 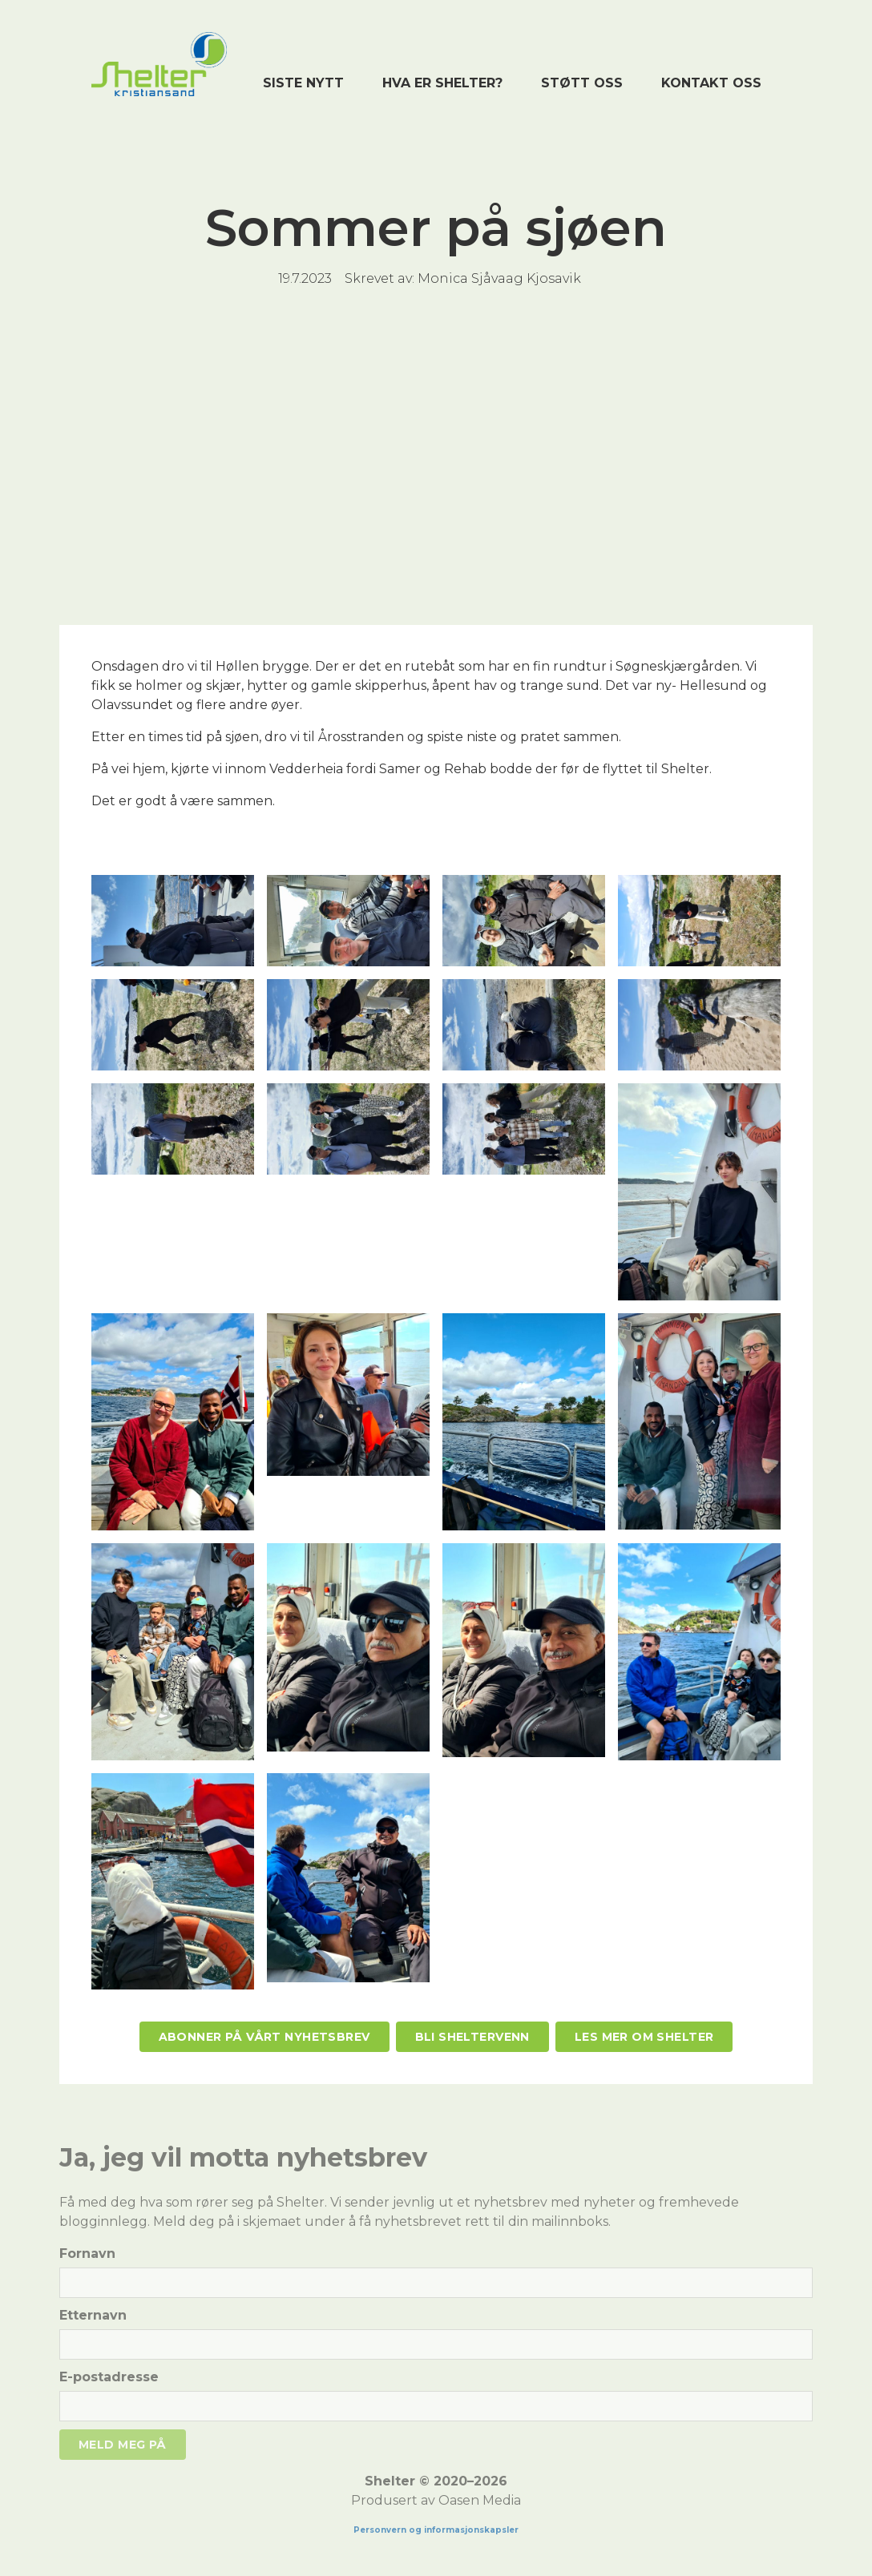 What do you see at coordinates (172, 920) in the screenshot?
I see `[open lightbox]` at bounding box center [172, 920].